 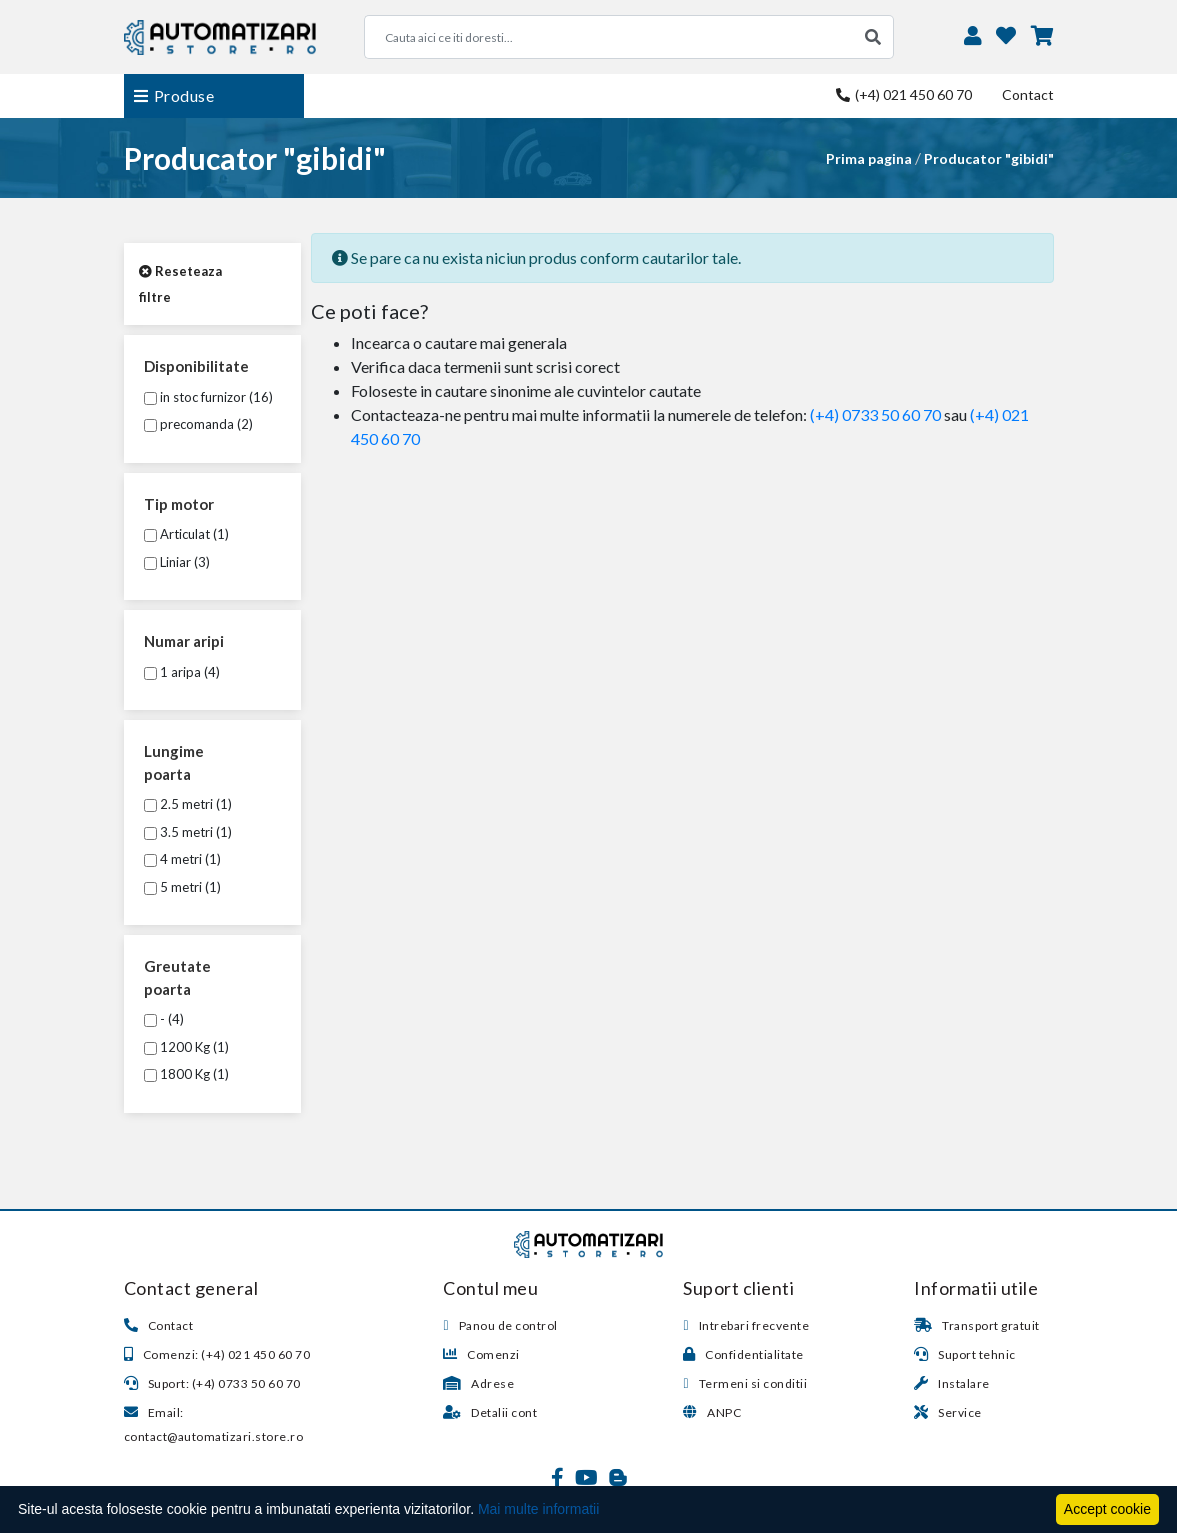 What do you see at coordinates (182, 859) in the screenshot?
I see `4 metri (1)` at bounding box center [182, 859].